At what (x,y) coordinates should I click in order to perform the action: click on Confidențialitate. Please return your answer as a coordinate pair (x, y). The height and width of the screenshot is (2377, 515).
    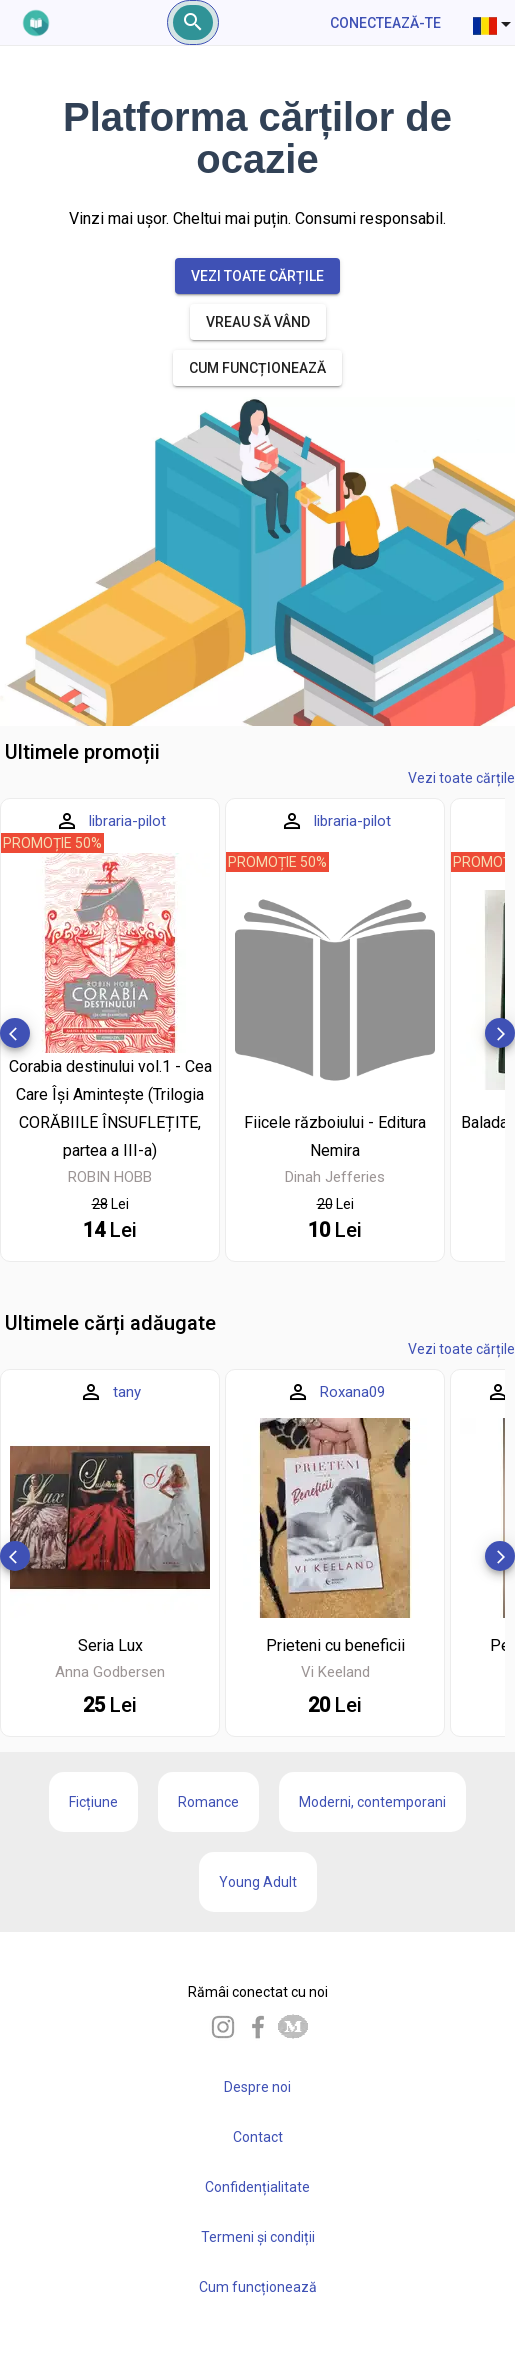
    Looking at the image, I should click on (257, 2187).